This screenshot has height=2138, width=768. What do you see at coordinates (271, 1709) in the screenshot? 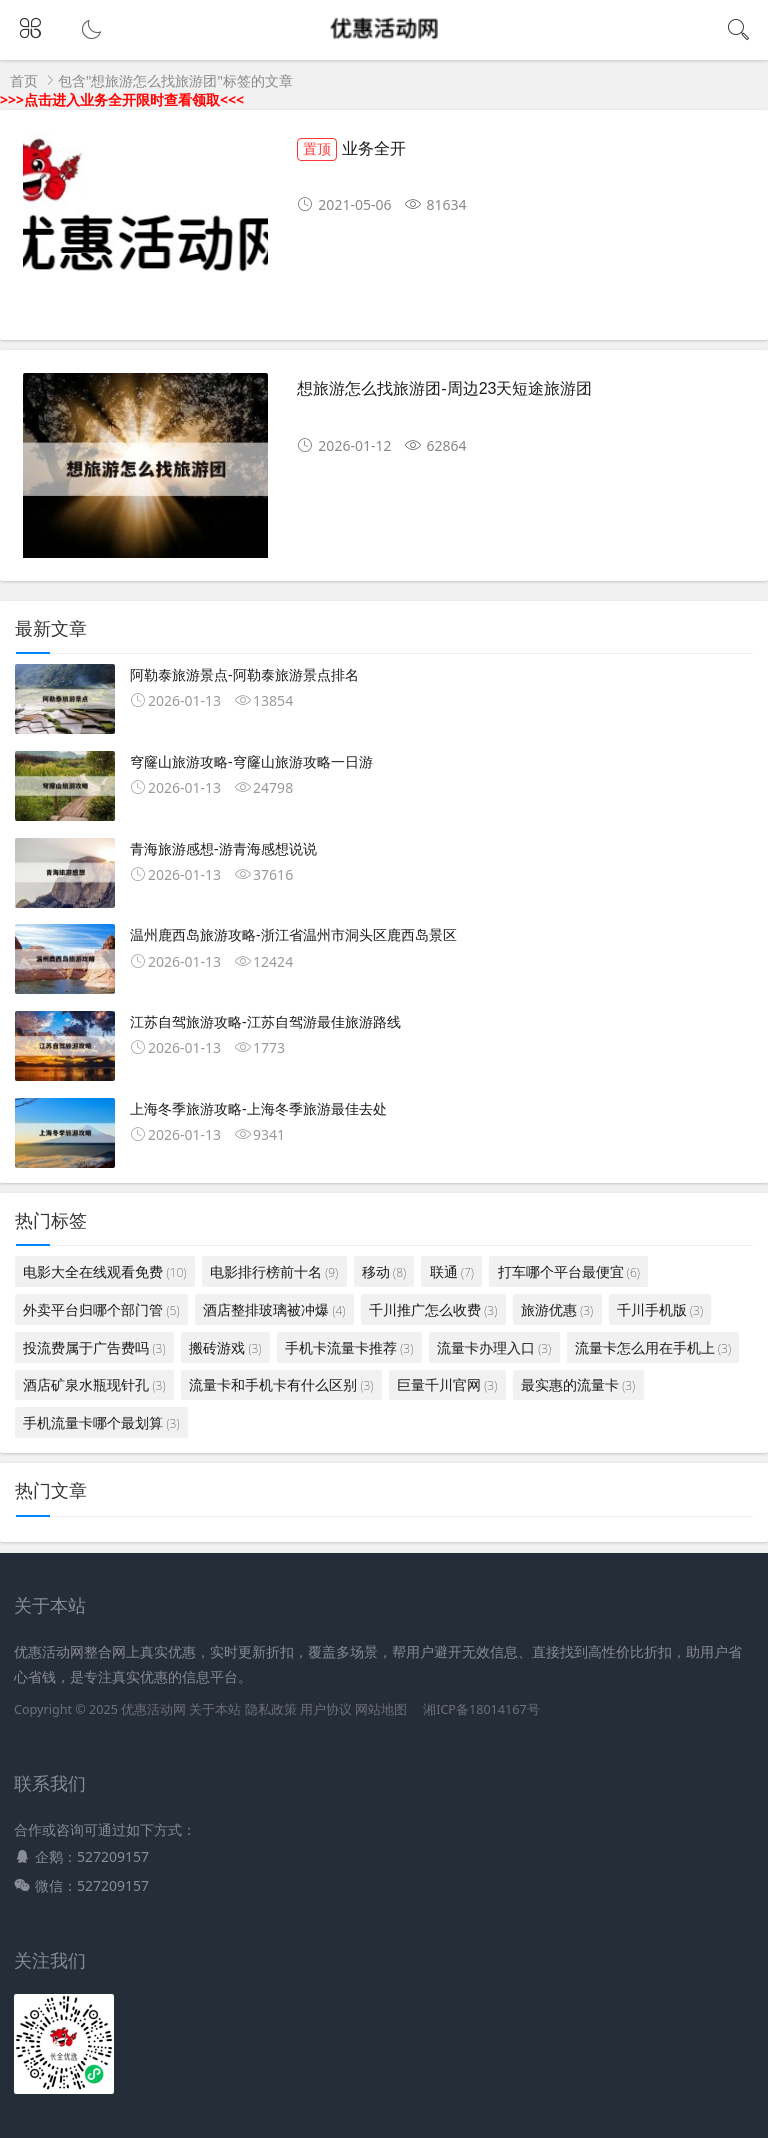
I see `隐私政策` at bounding box center [271, 1709].